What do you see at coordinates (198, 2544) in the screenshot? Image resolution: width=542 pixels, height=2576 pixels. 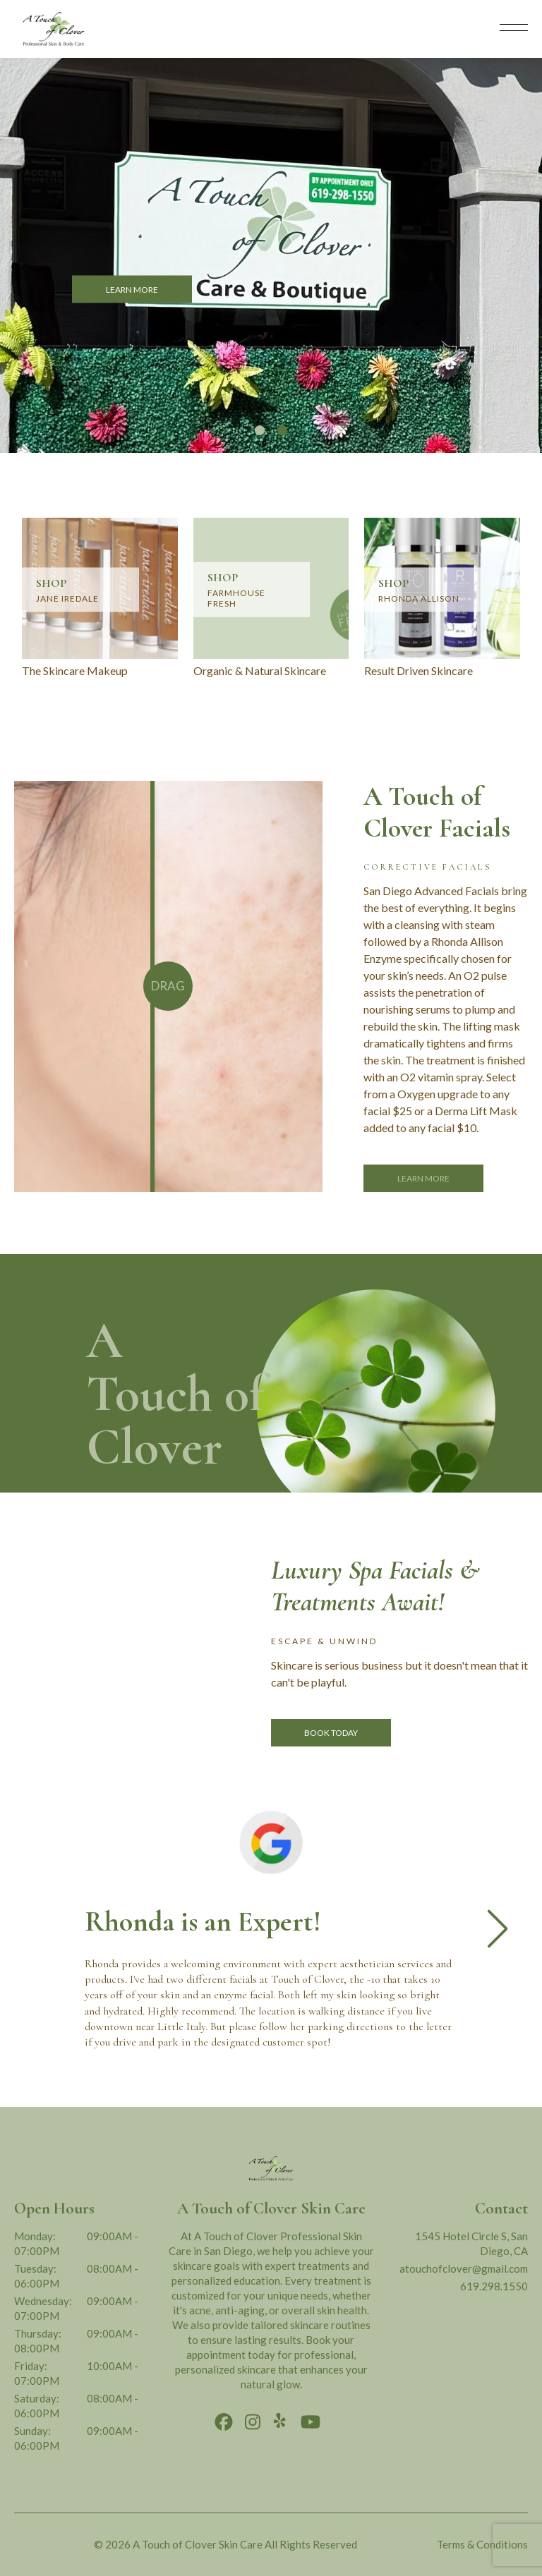 I see `A Touch of Clover Skin Care` at bounding box center [198, 2544].